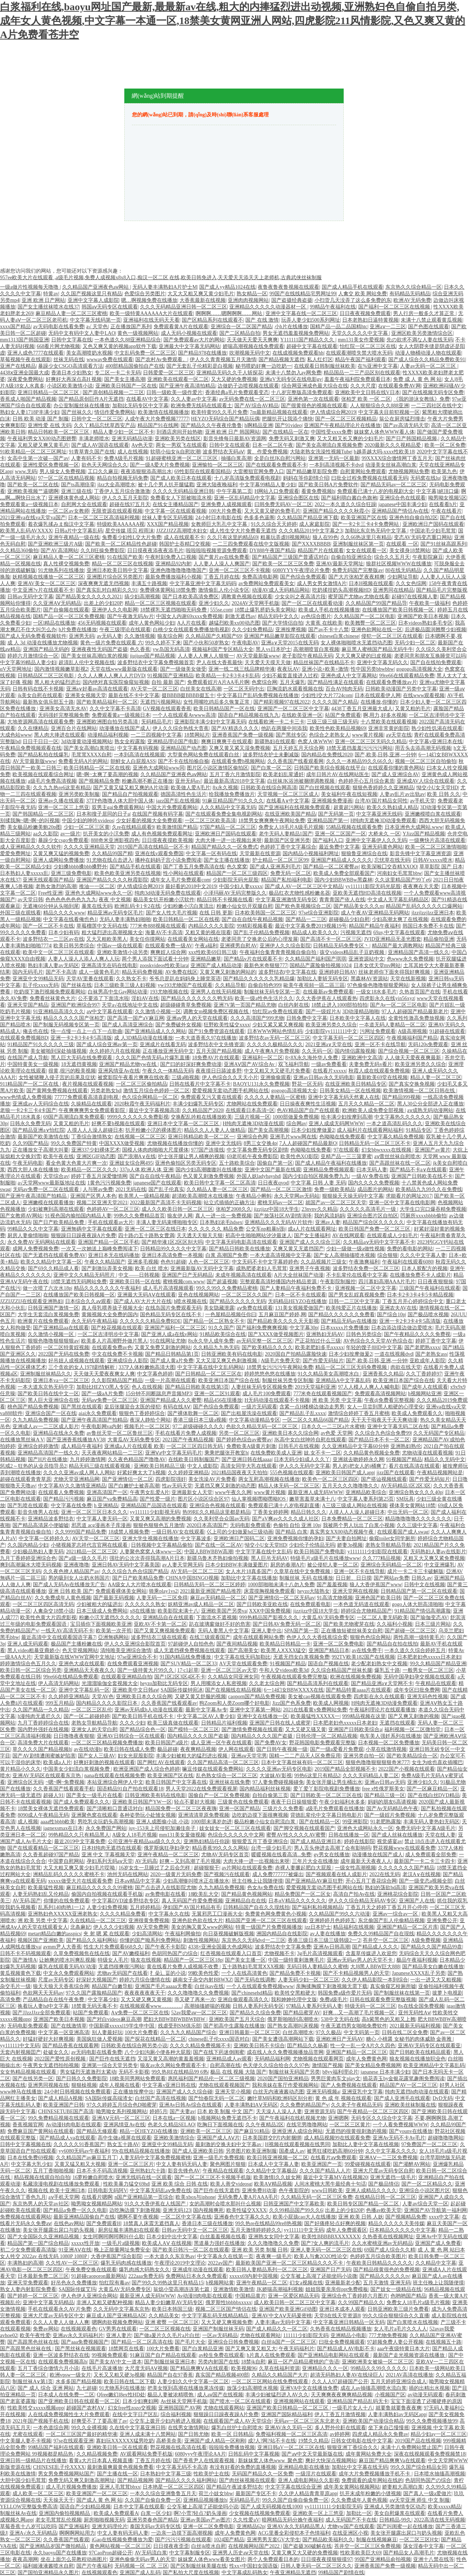 The width and height of the screenshot is (468, 2576). Describe the element at coordinates (275, 1077) in the screenshot. I see `亚洲偷偷观看` at that location.